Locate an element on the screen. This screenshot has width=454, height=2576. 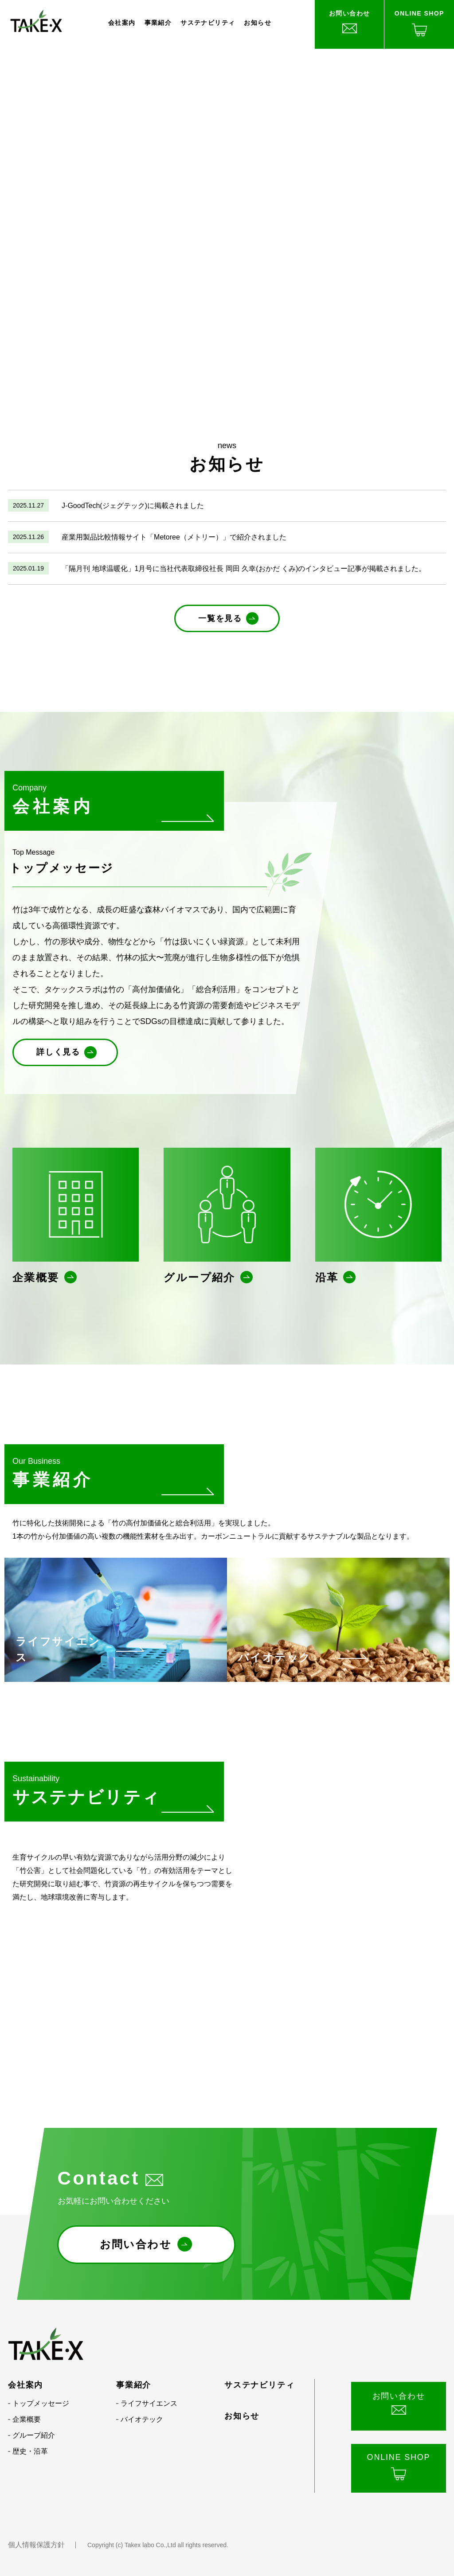
お知らせ is located at coordinates (257, 22).